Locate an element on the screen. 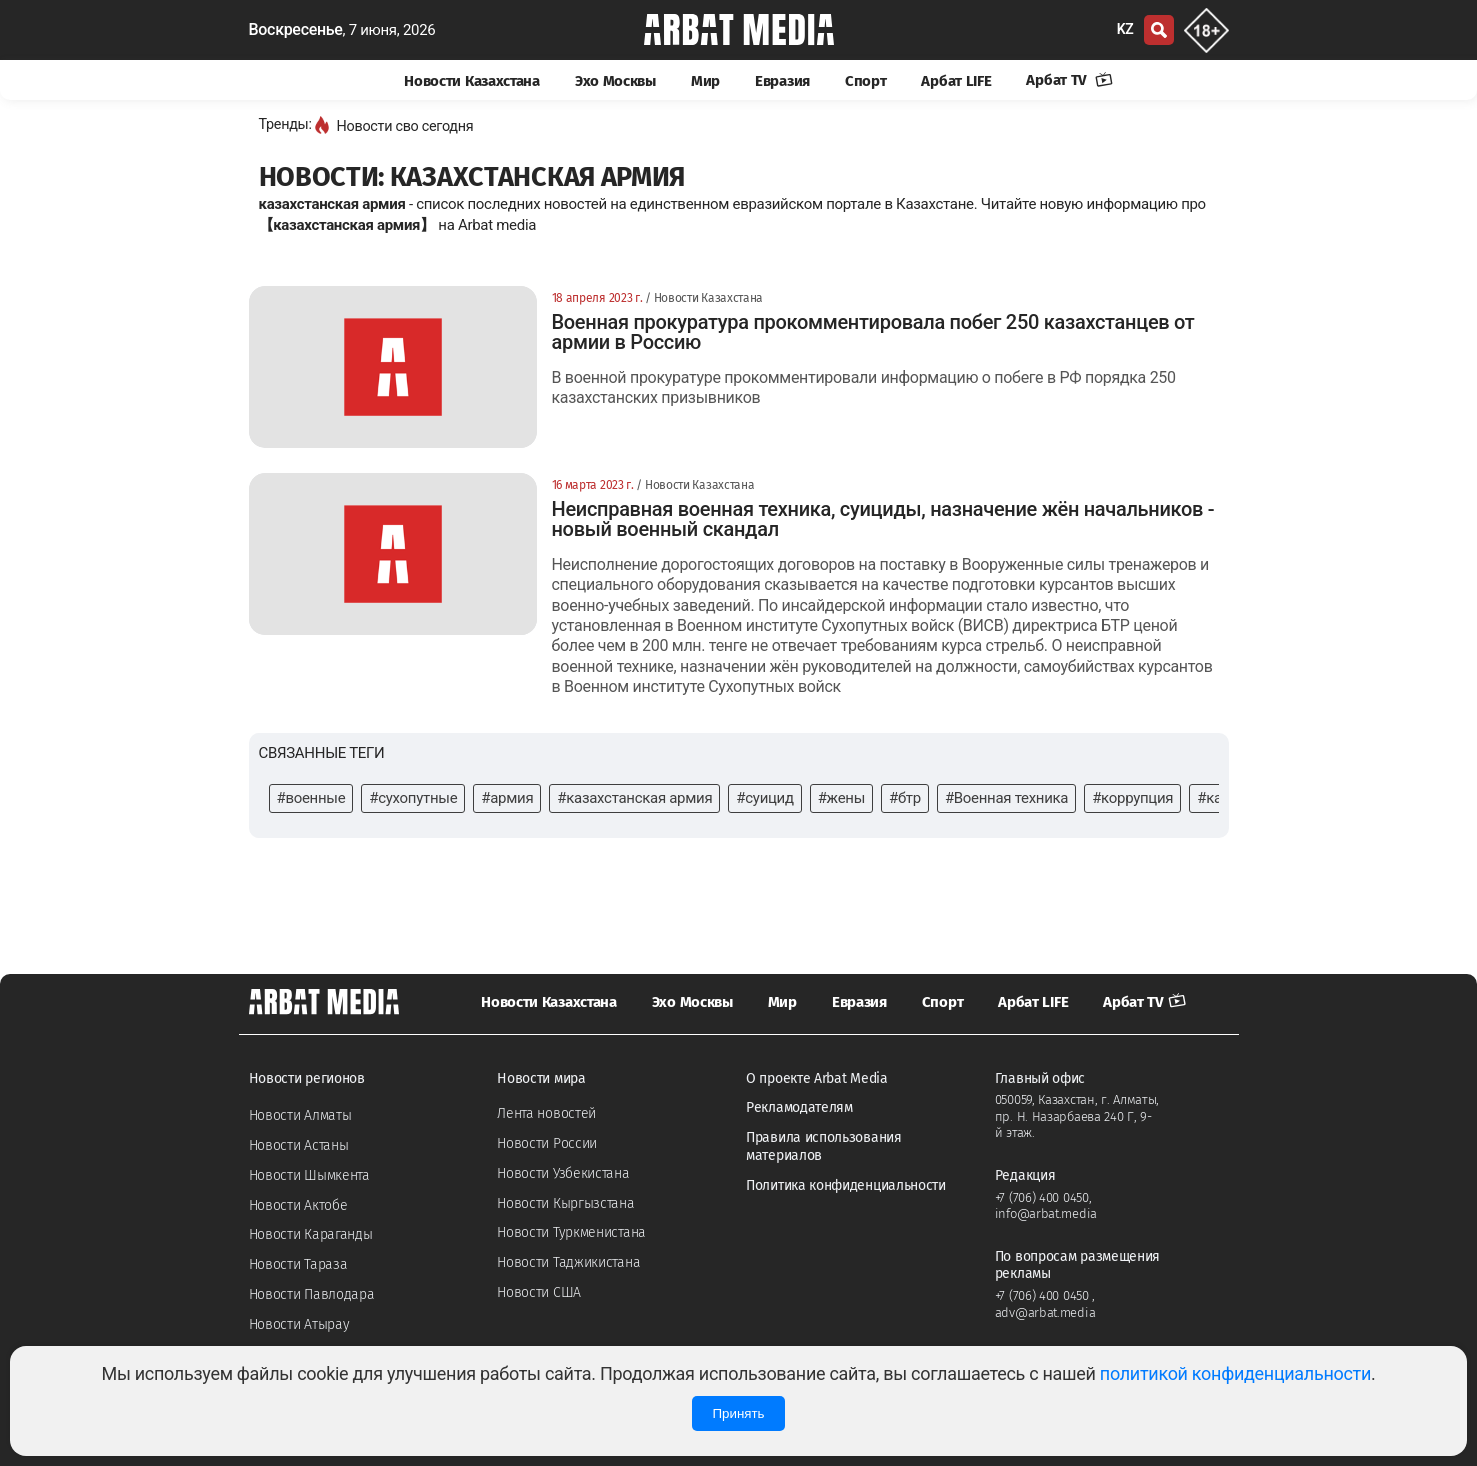 The height and width of the screenshot is (1466, 1477). Рекламодателям is located at coordinates (799, 1107).